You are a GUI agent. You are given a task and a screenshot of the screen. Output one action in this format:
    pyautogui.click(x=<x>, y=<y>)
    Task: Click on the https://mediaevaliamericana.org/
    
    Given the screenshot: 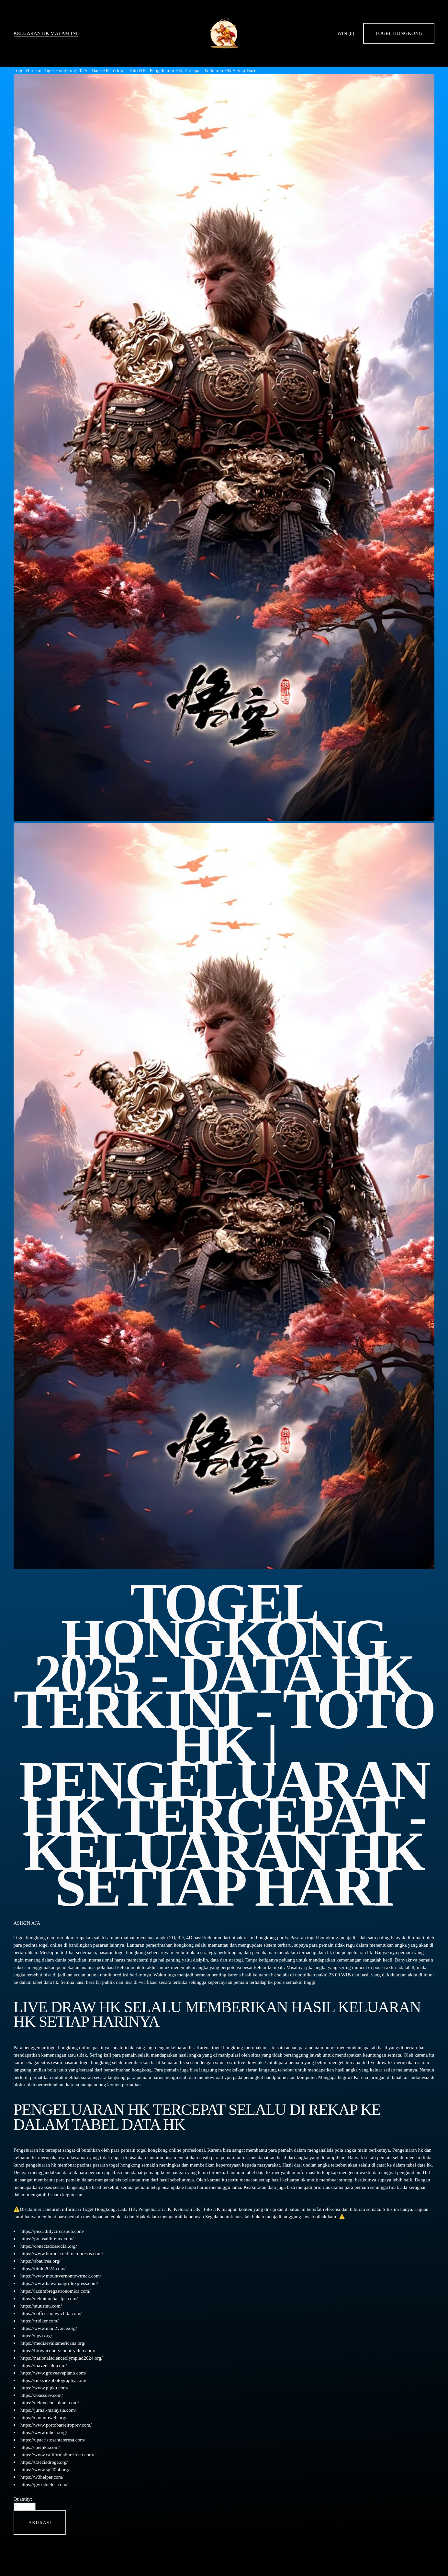 What is the action you would take?
    pyautogui.click(x=52, y=2343)
    